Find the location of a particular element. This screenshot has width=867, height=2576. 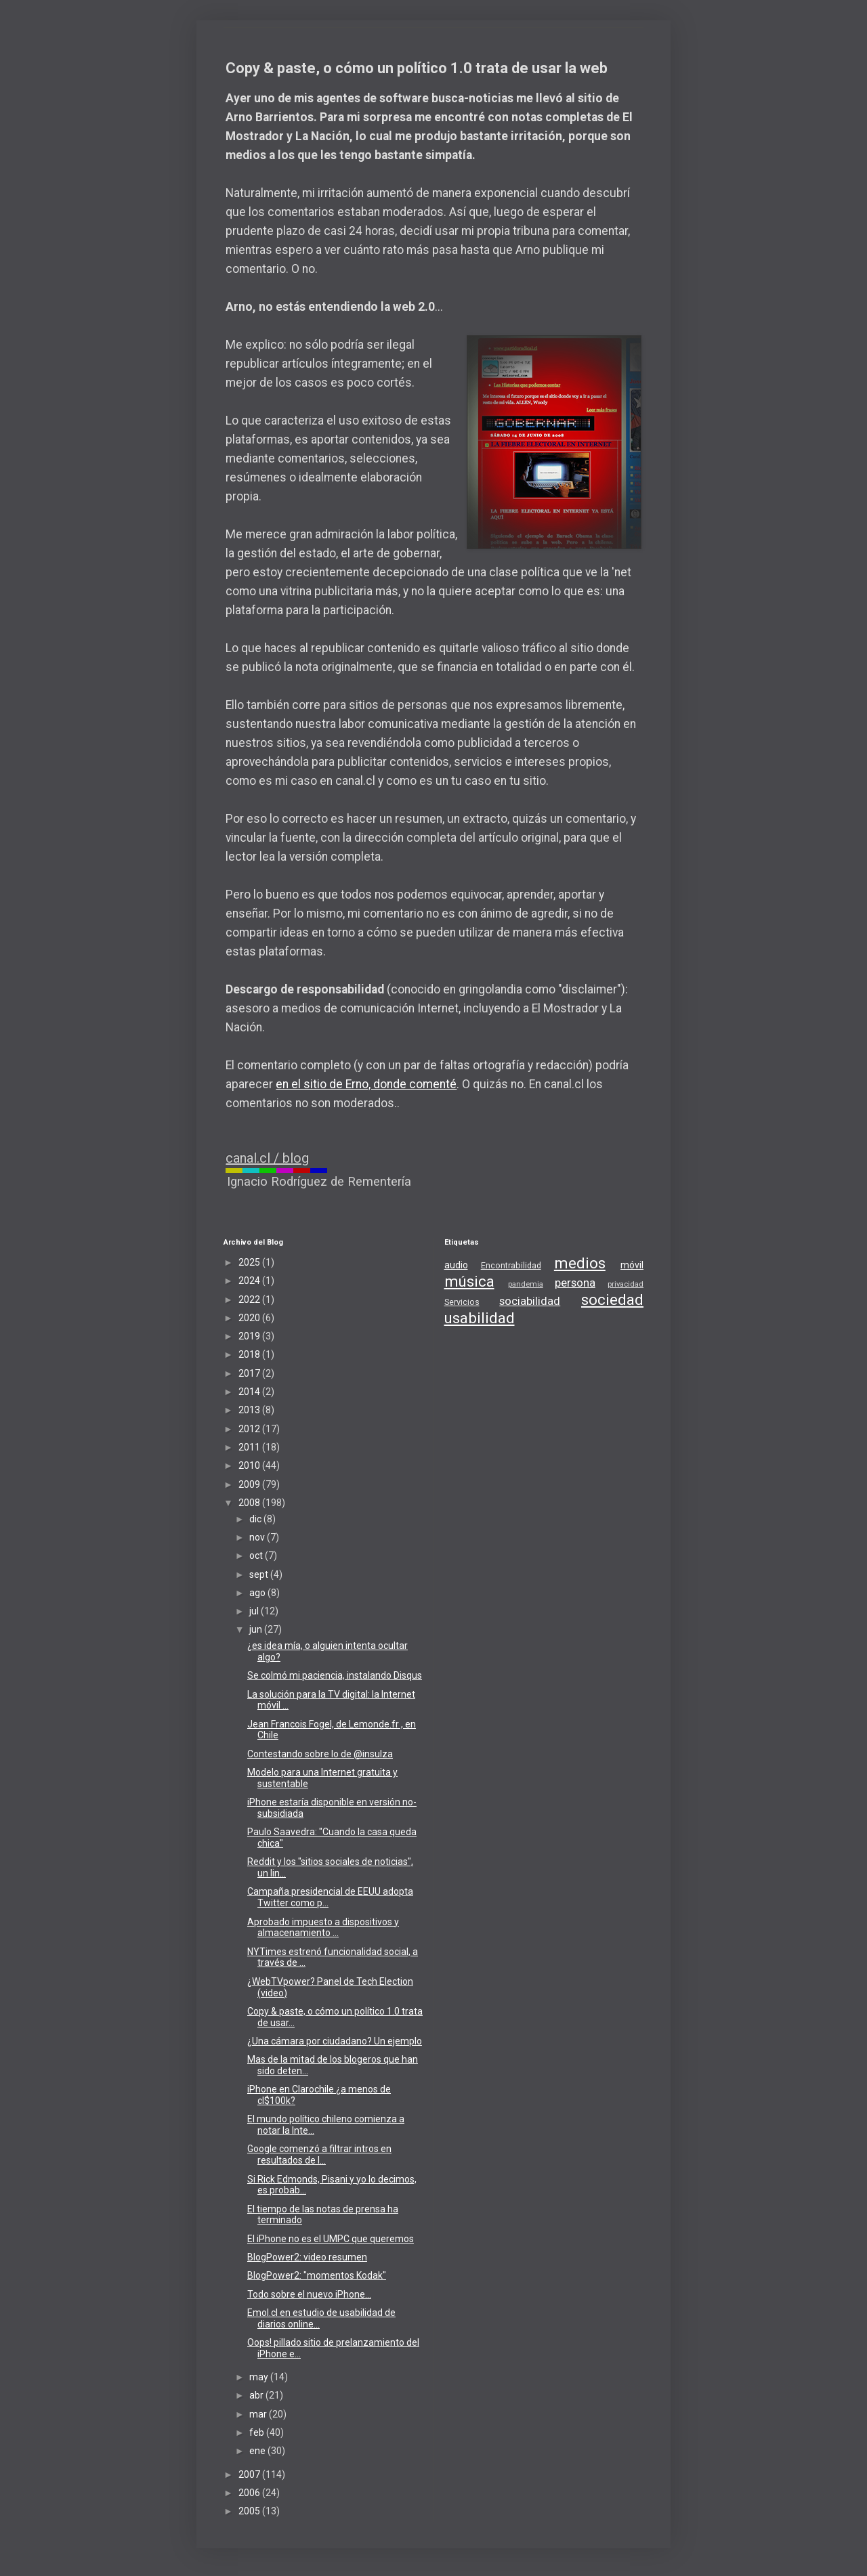

2022 is located at coordinates (250, 1299).